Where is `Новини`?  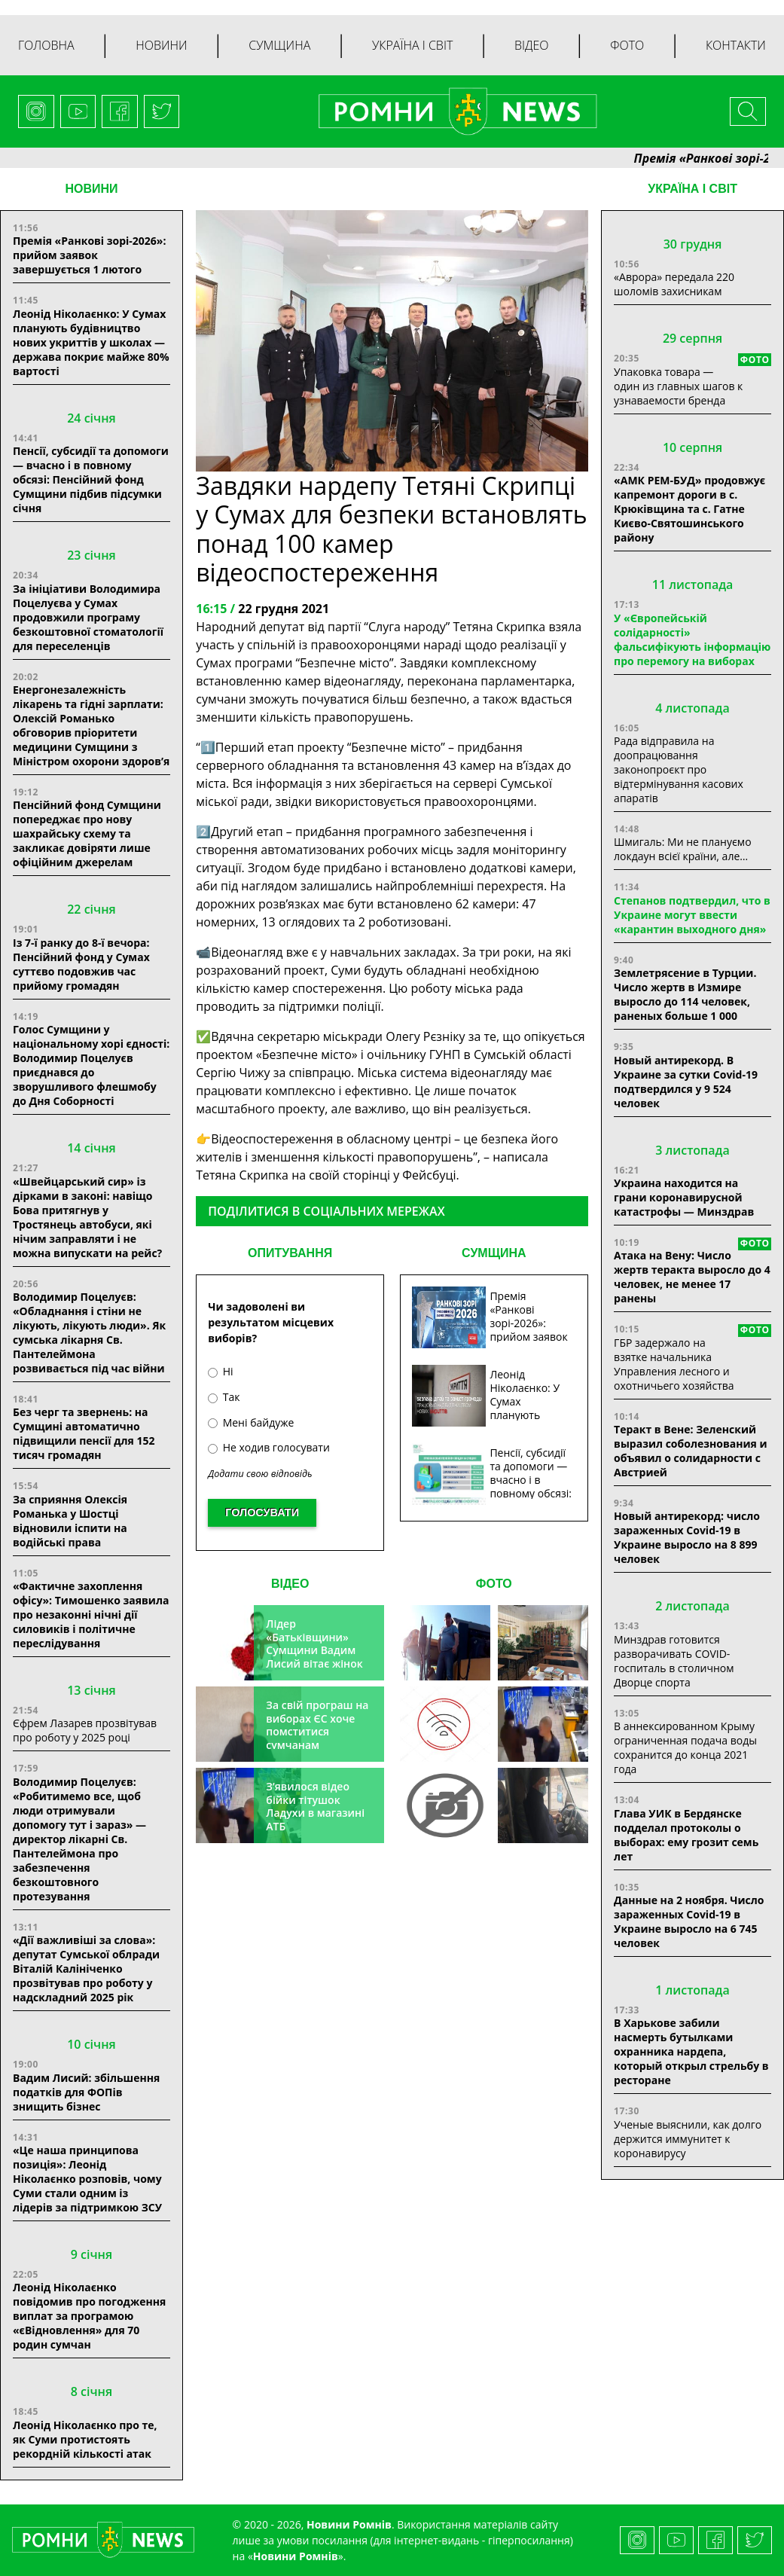
Новини is located at coordinates (161, 45).